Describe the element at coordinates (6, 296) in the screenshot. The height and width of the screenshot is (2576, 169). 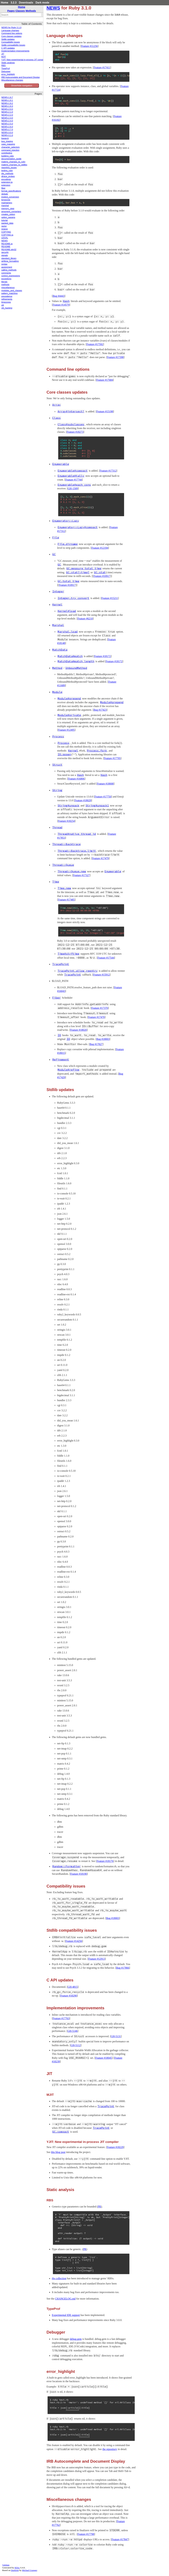
I see `precedence` at that location.